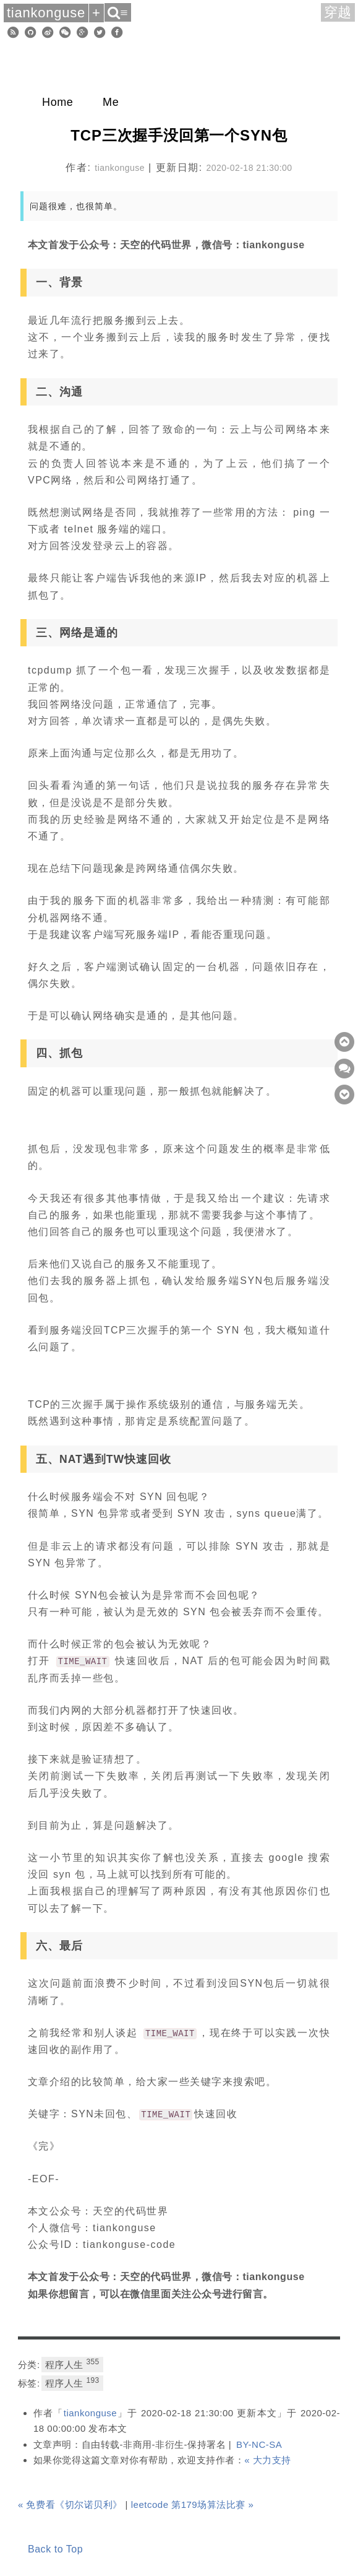  I want to click on « 免费看《切尔诺贝利》, so click(70, 2504).